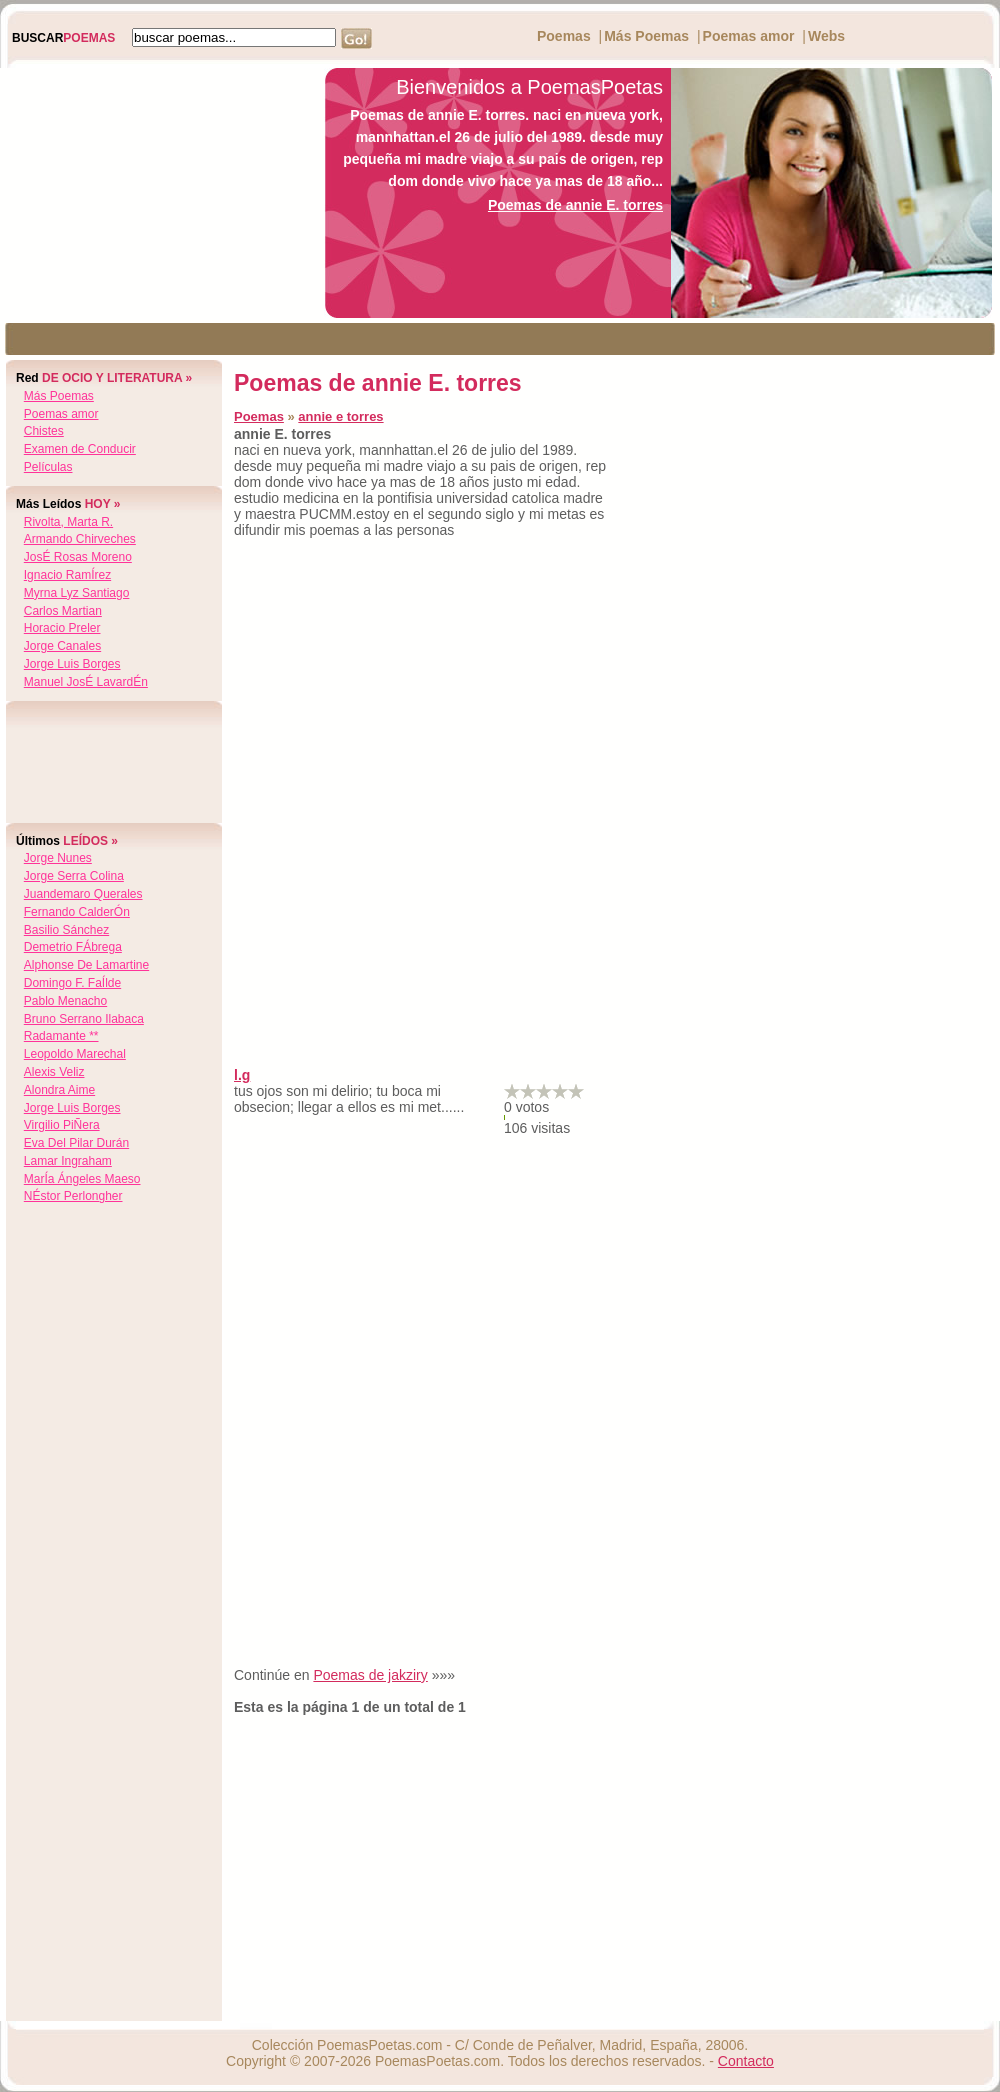  What do you see at coordinates (75, 1054) in the screenshot?
I see `leopoldo marechal` at bounding box center [75, 1054].